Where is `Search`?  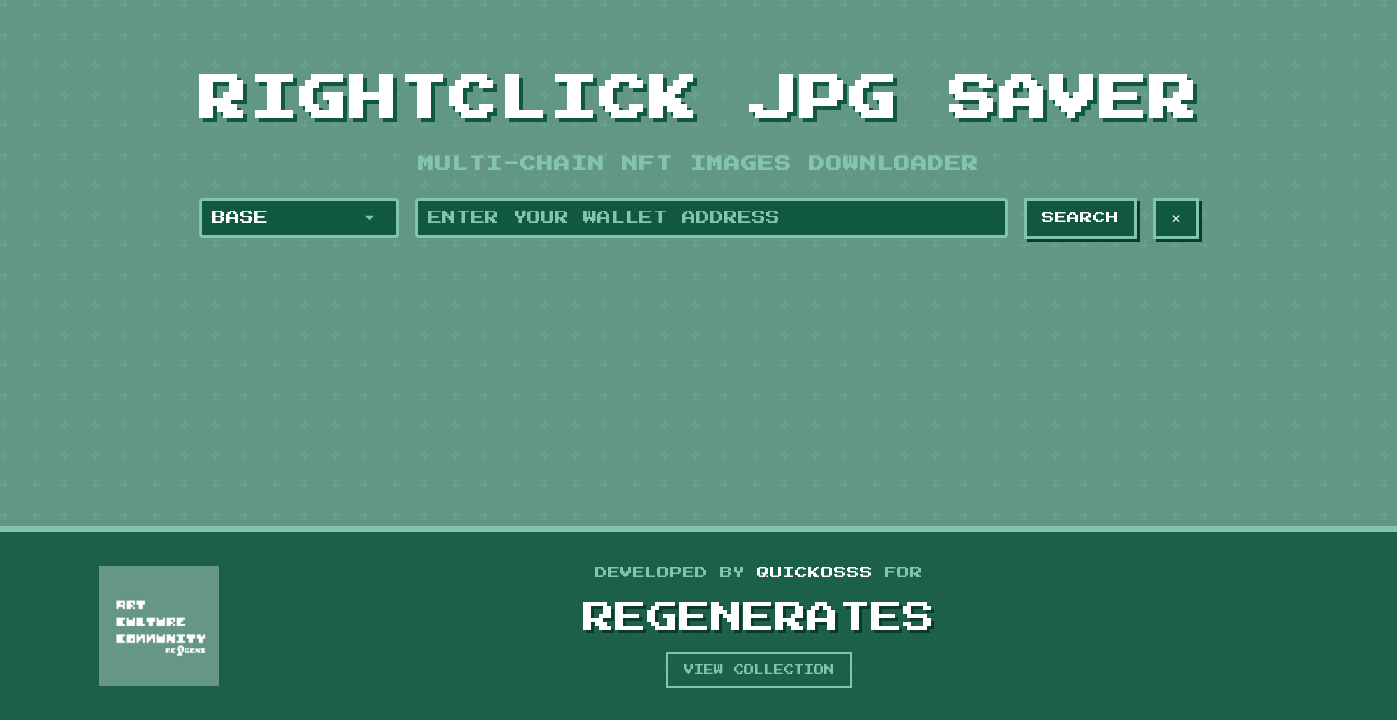
Search is located at coordinates (1080, 218).